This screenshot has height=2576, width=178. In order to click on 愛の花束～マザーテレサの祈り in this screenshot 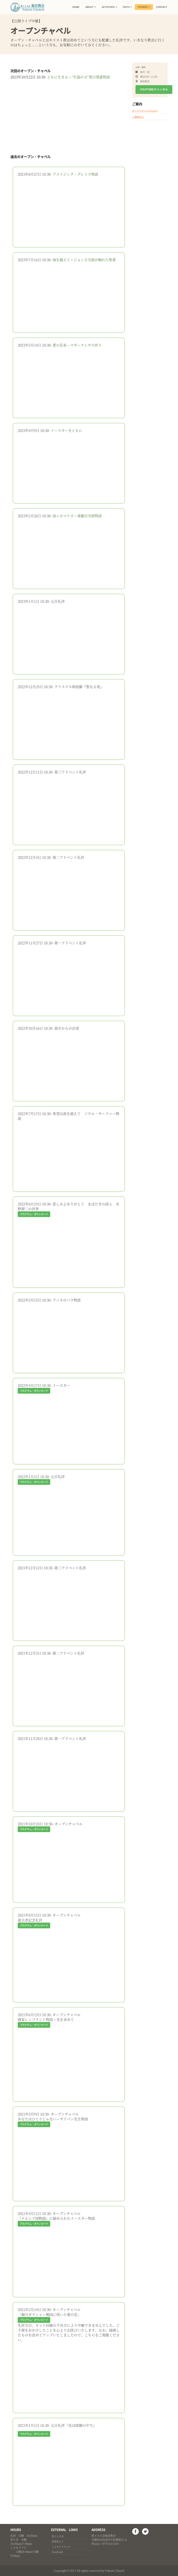, I will do `click(77, 344)`.